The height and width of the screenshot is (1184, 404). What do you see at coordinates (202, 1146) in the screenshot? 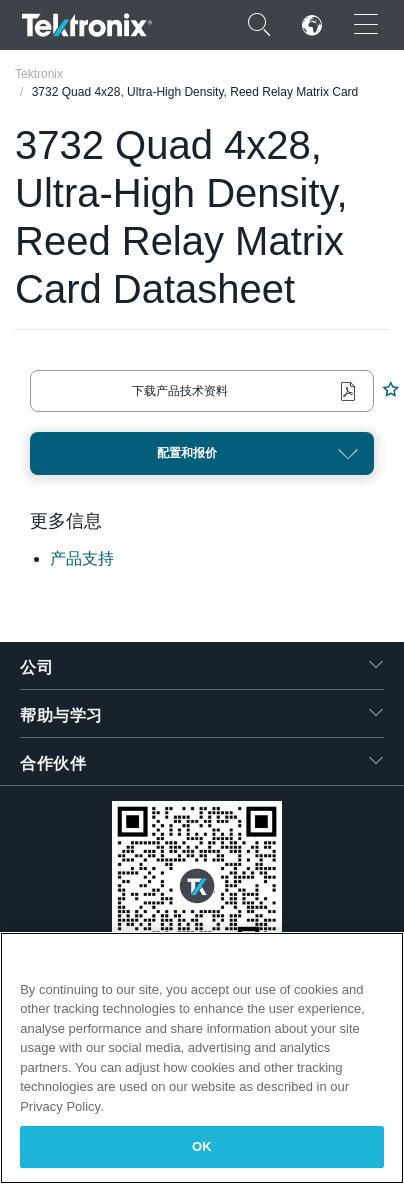
I see `OK` at bounding box center [202, 1146].